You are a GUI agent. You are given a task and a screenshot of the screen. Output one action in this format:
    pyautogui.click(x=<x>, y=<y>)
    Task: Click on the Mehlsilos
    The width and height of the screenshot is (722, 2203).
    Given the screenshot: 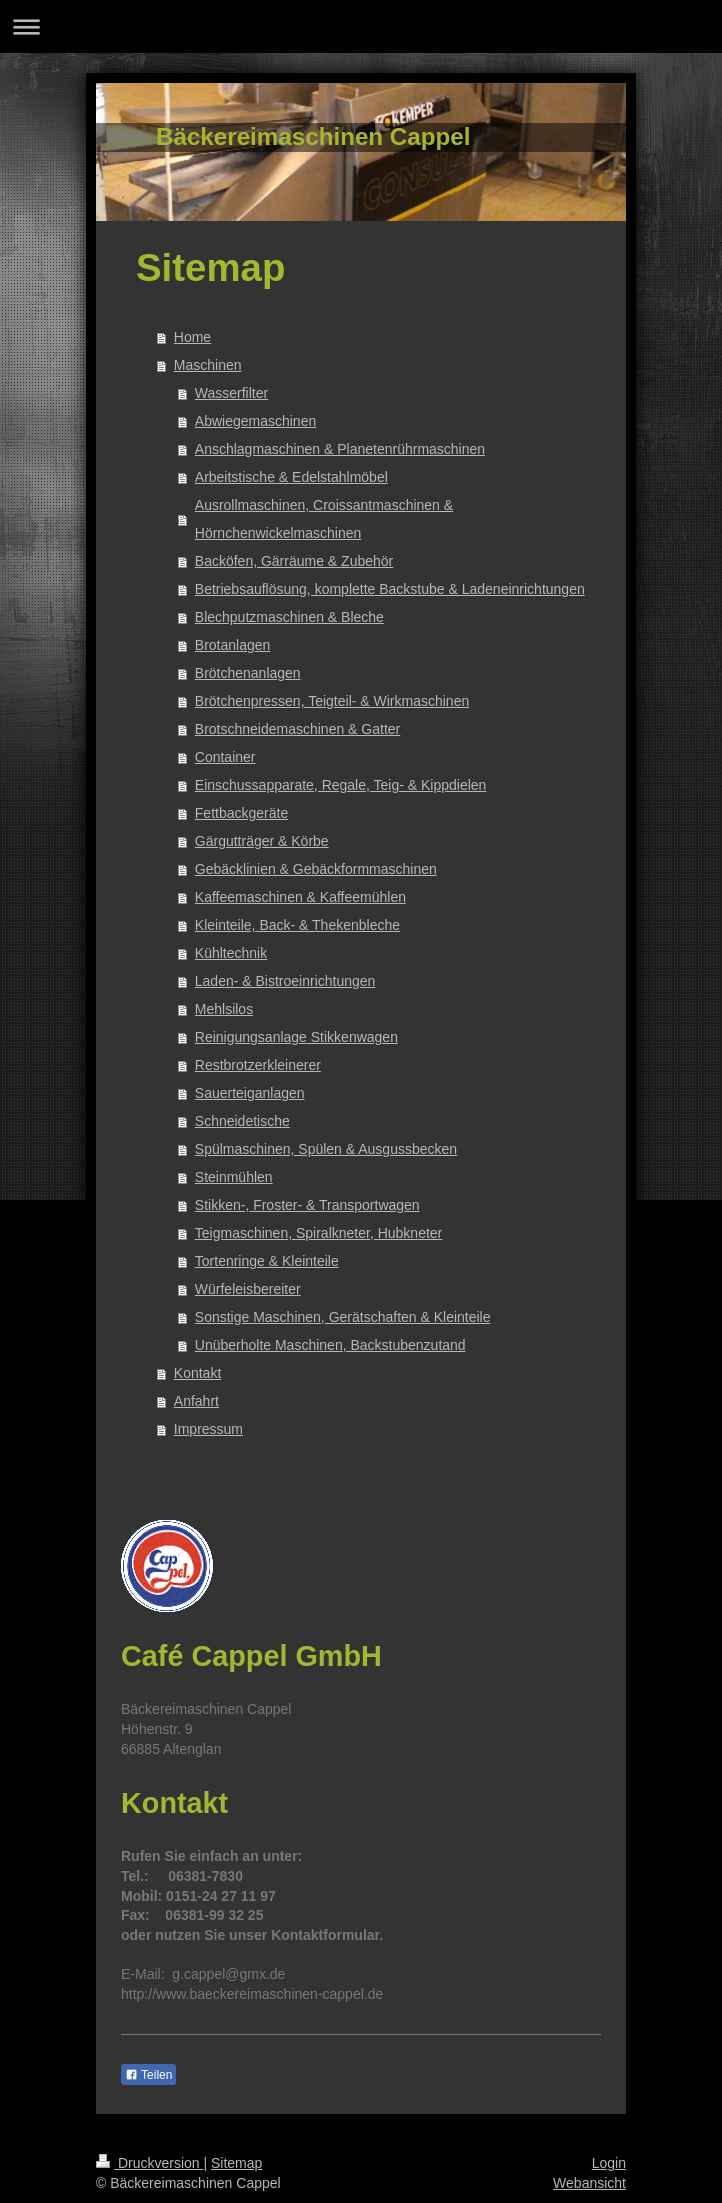 What is the action you would take?
    pyautogui.click(x=224, y=1009)
    